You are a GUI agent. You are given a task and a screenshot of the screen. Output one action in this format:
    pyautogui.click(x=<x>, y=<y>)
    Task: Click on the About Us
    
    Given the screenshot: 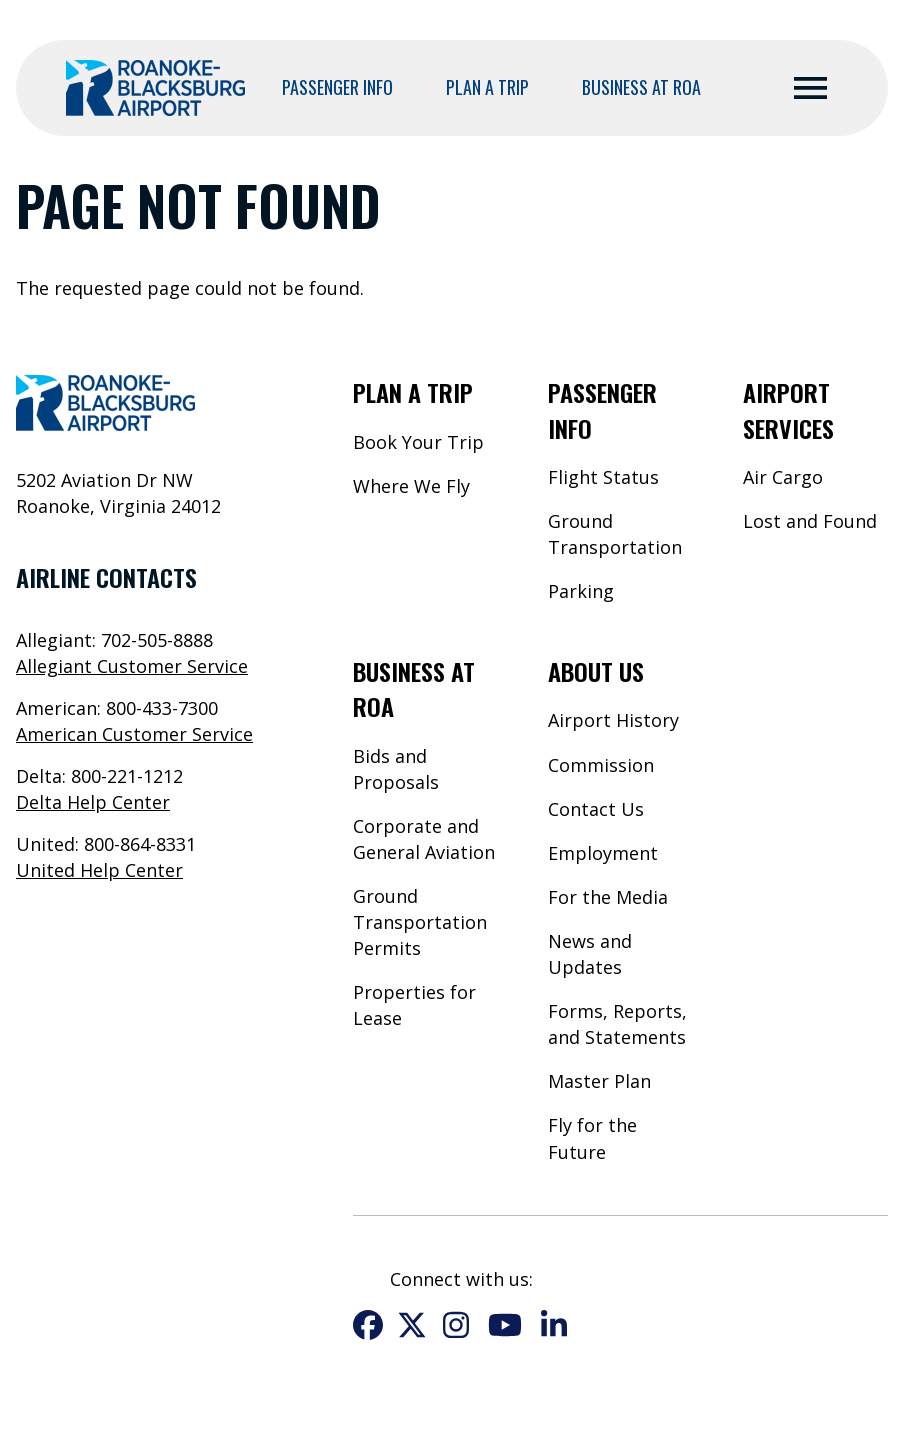 What is the action you would take?
    pyautogui.click(x=596, y=671)
    